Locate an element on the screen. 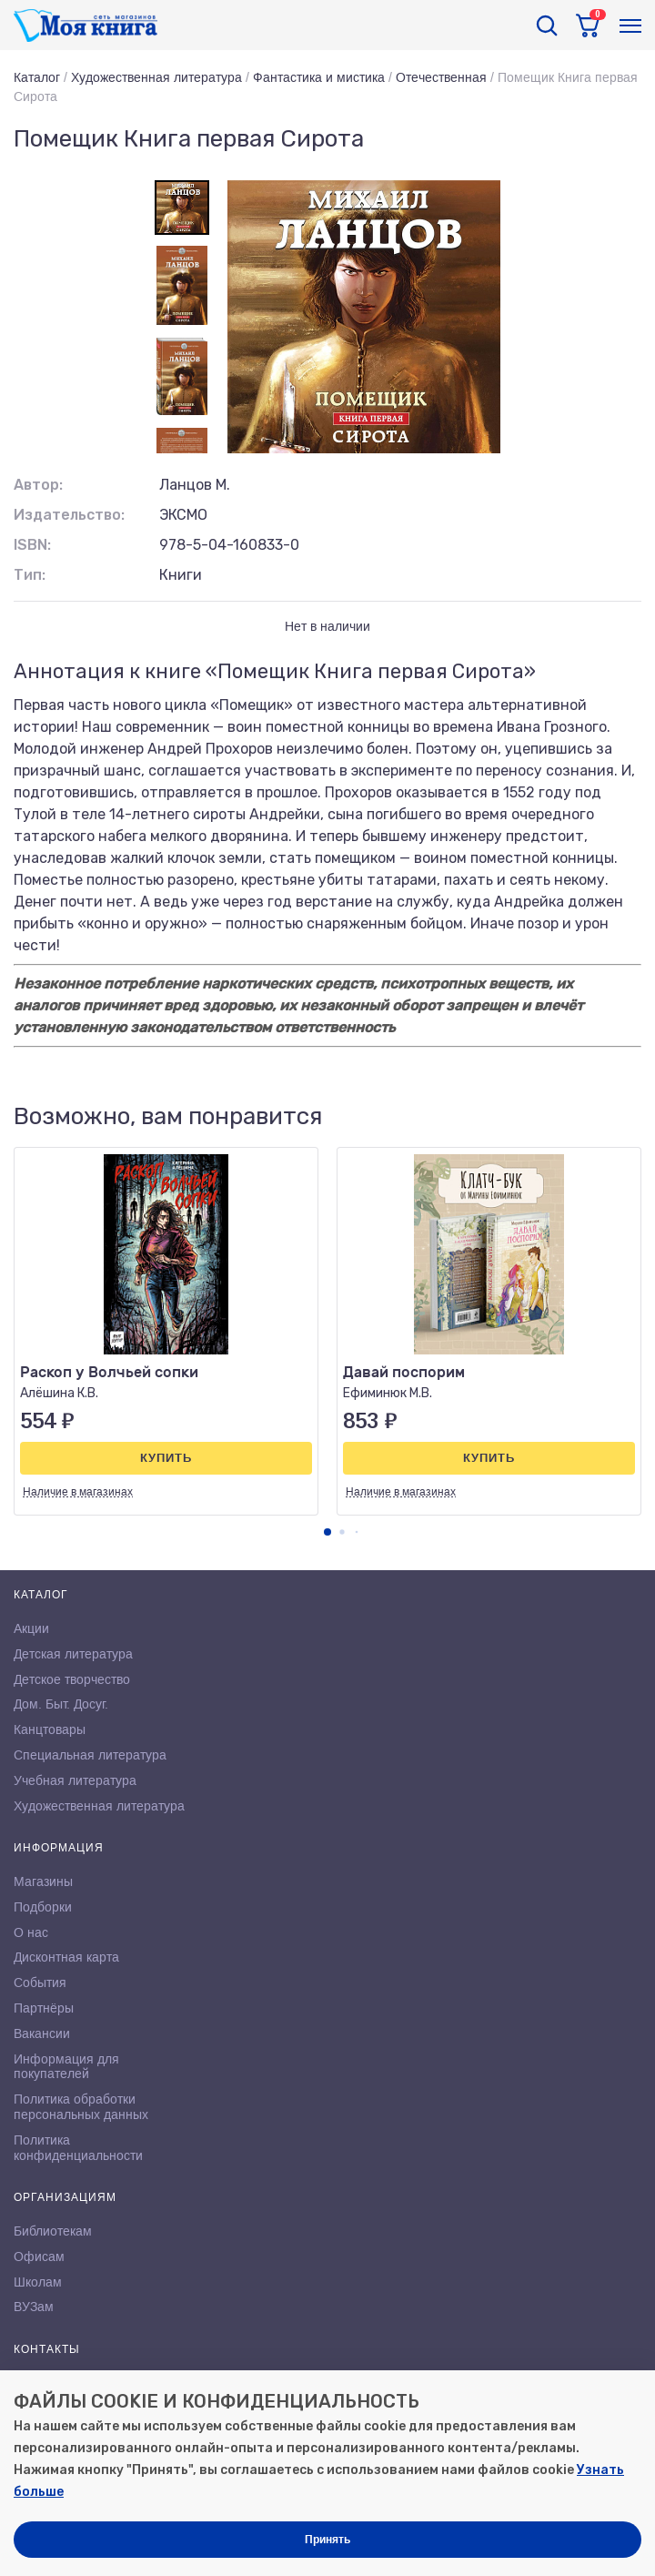 Image resolution: width=655 pixels, height=2576 pixels. Дом. Быт. Досуг. is located at coordinates (61, 1704).